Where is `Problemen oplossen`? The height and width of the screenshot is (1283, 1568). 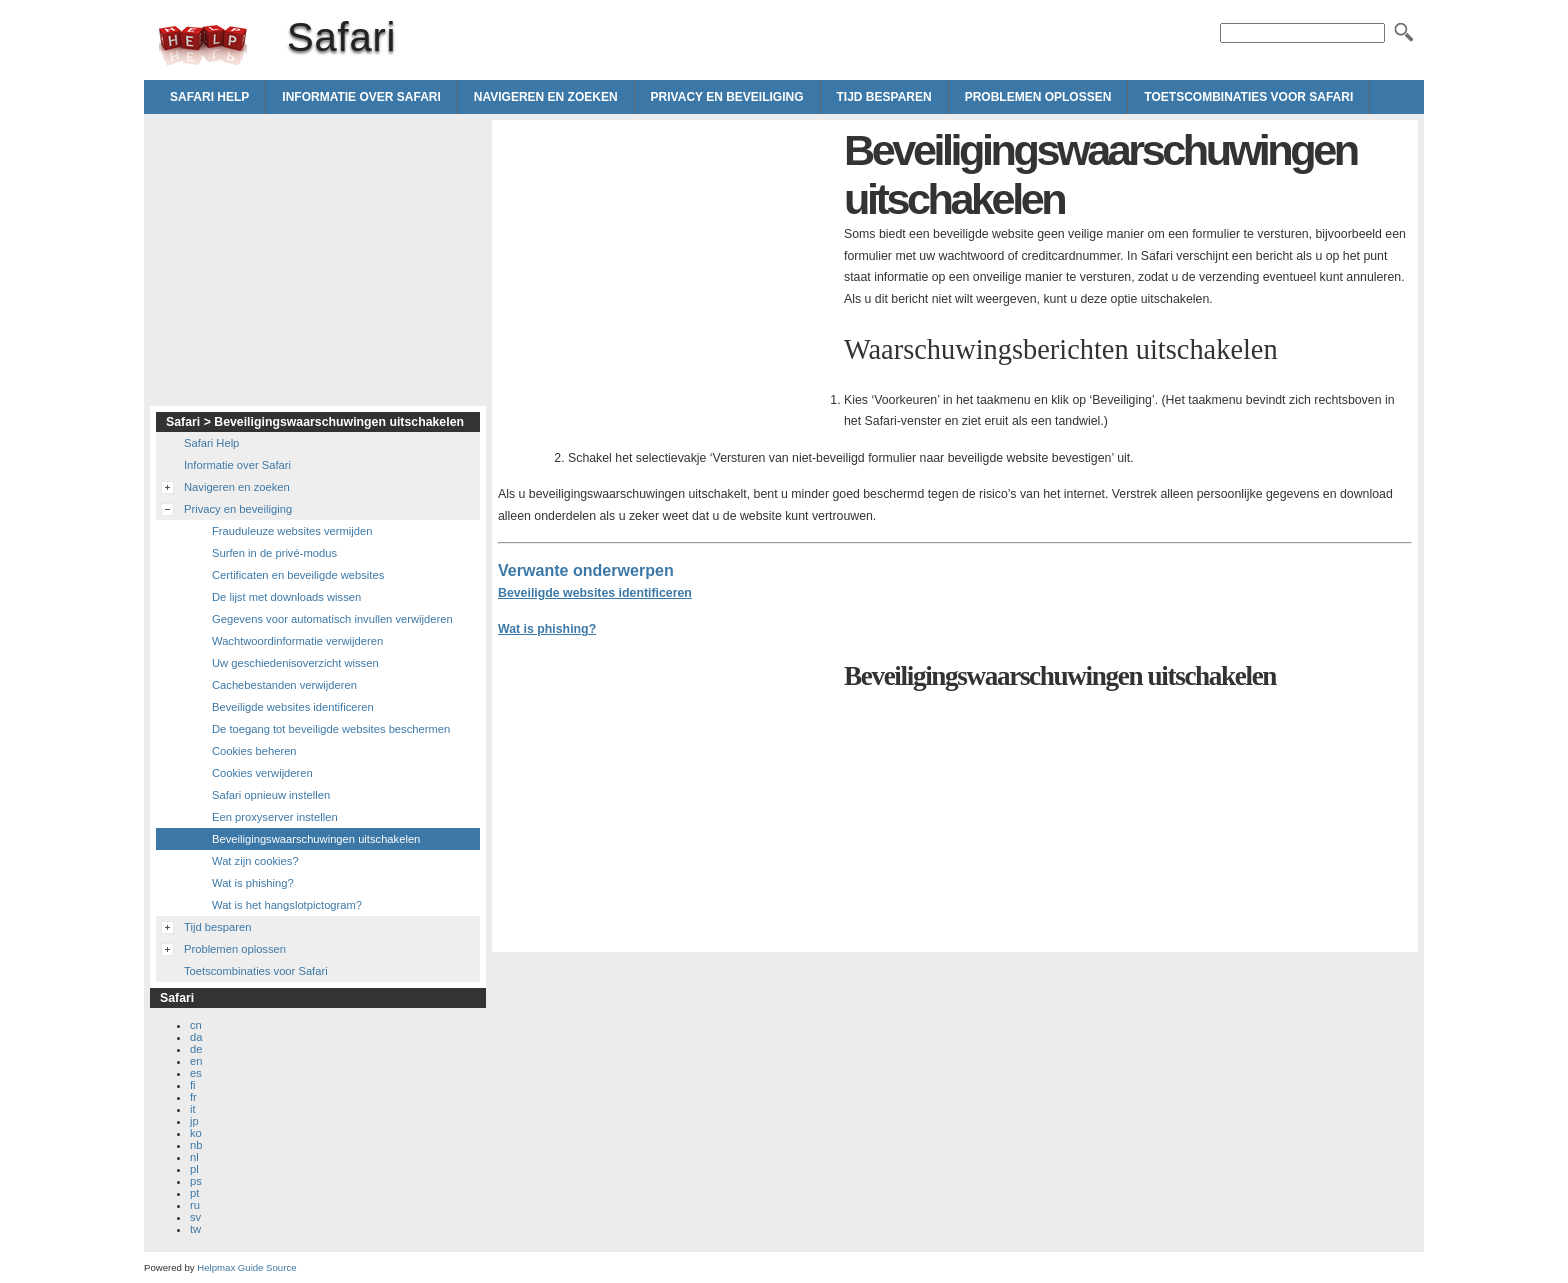 Problemen oplossen is located at coordinates (1038, 97).